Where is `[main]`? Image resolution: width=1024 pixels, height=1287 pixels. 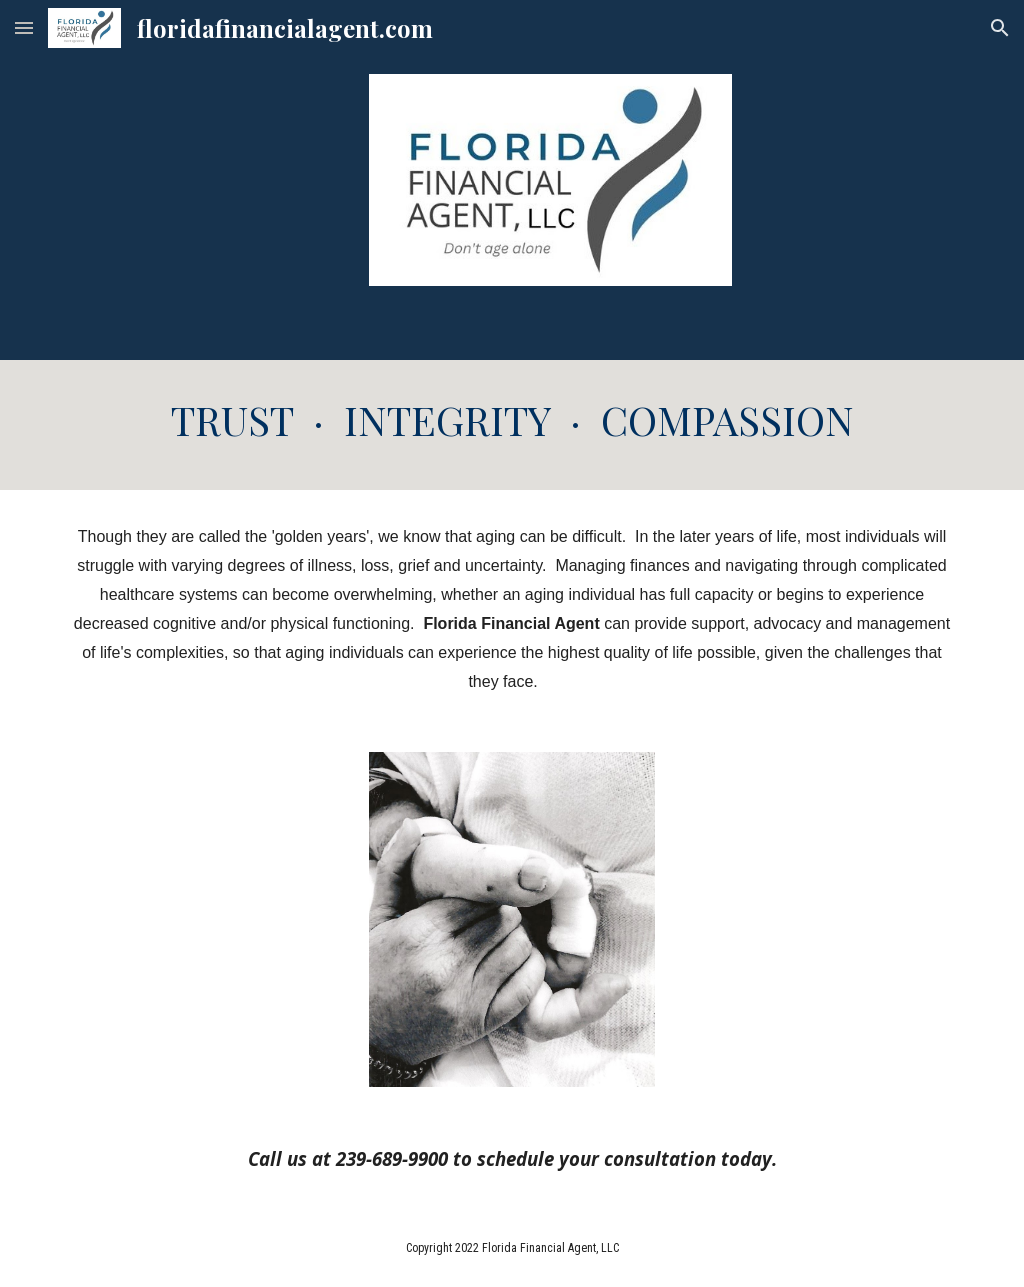 [main] is located at coordinates (512, 425).